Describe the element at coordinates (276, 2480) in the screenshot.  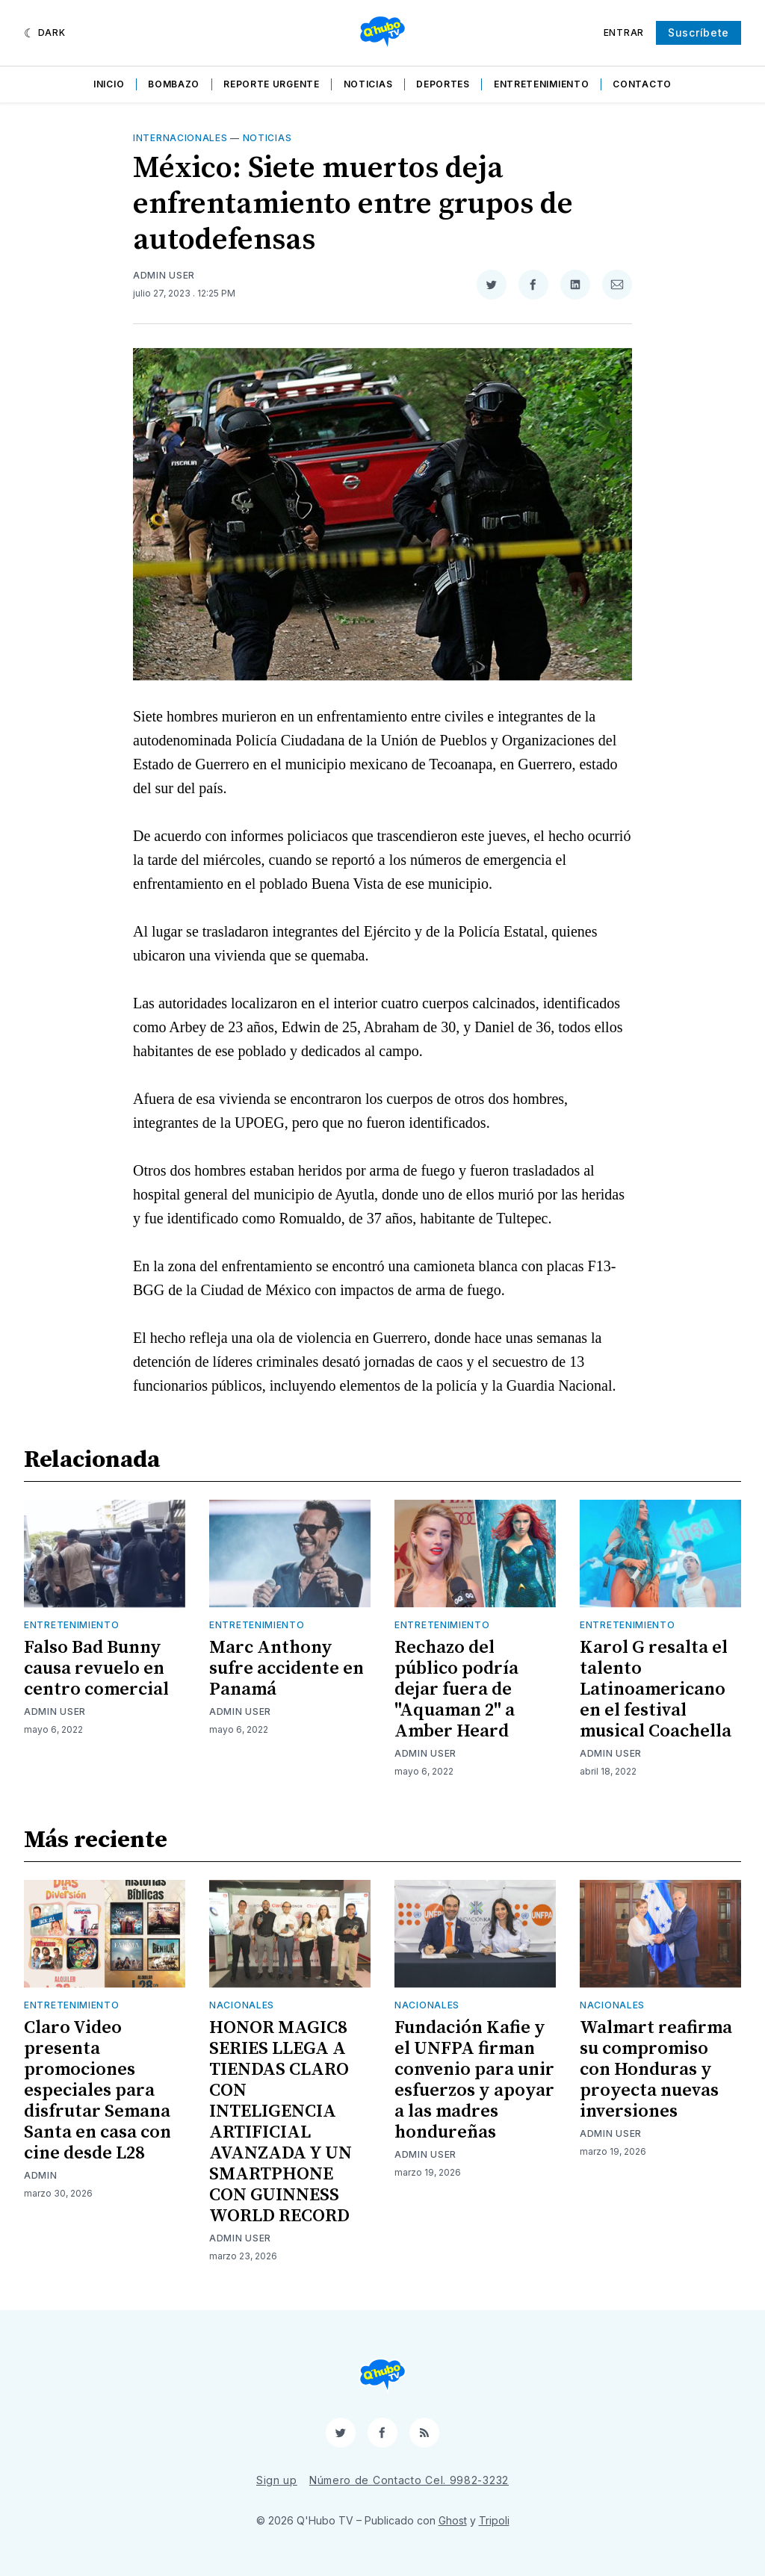
I see `Sign up` at that location.